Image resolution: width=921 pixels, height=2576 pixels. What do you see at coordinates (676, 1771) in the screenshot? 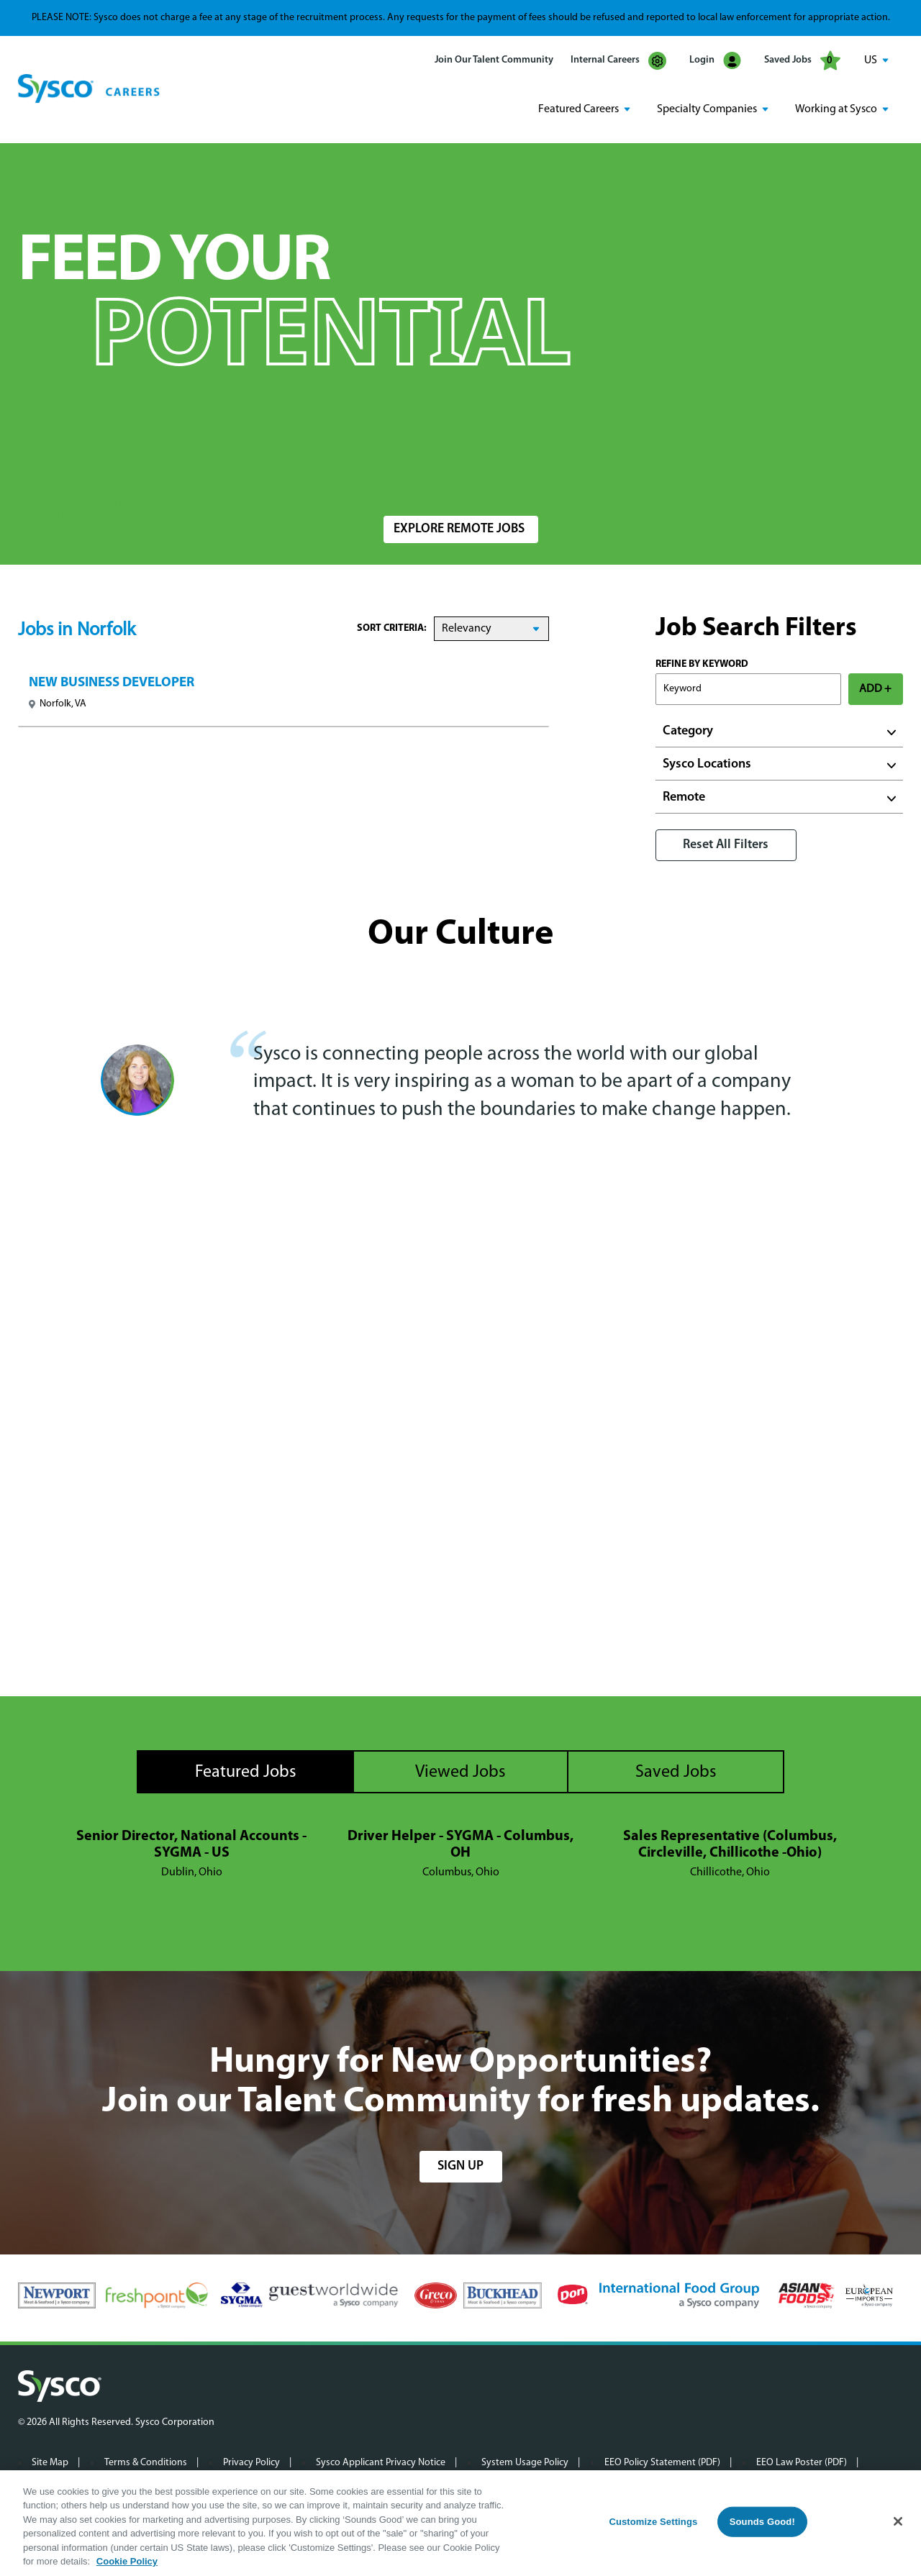
I see `Saved Jobs [tab]` at bounding box center [676, 1771].